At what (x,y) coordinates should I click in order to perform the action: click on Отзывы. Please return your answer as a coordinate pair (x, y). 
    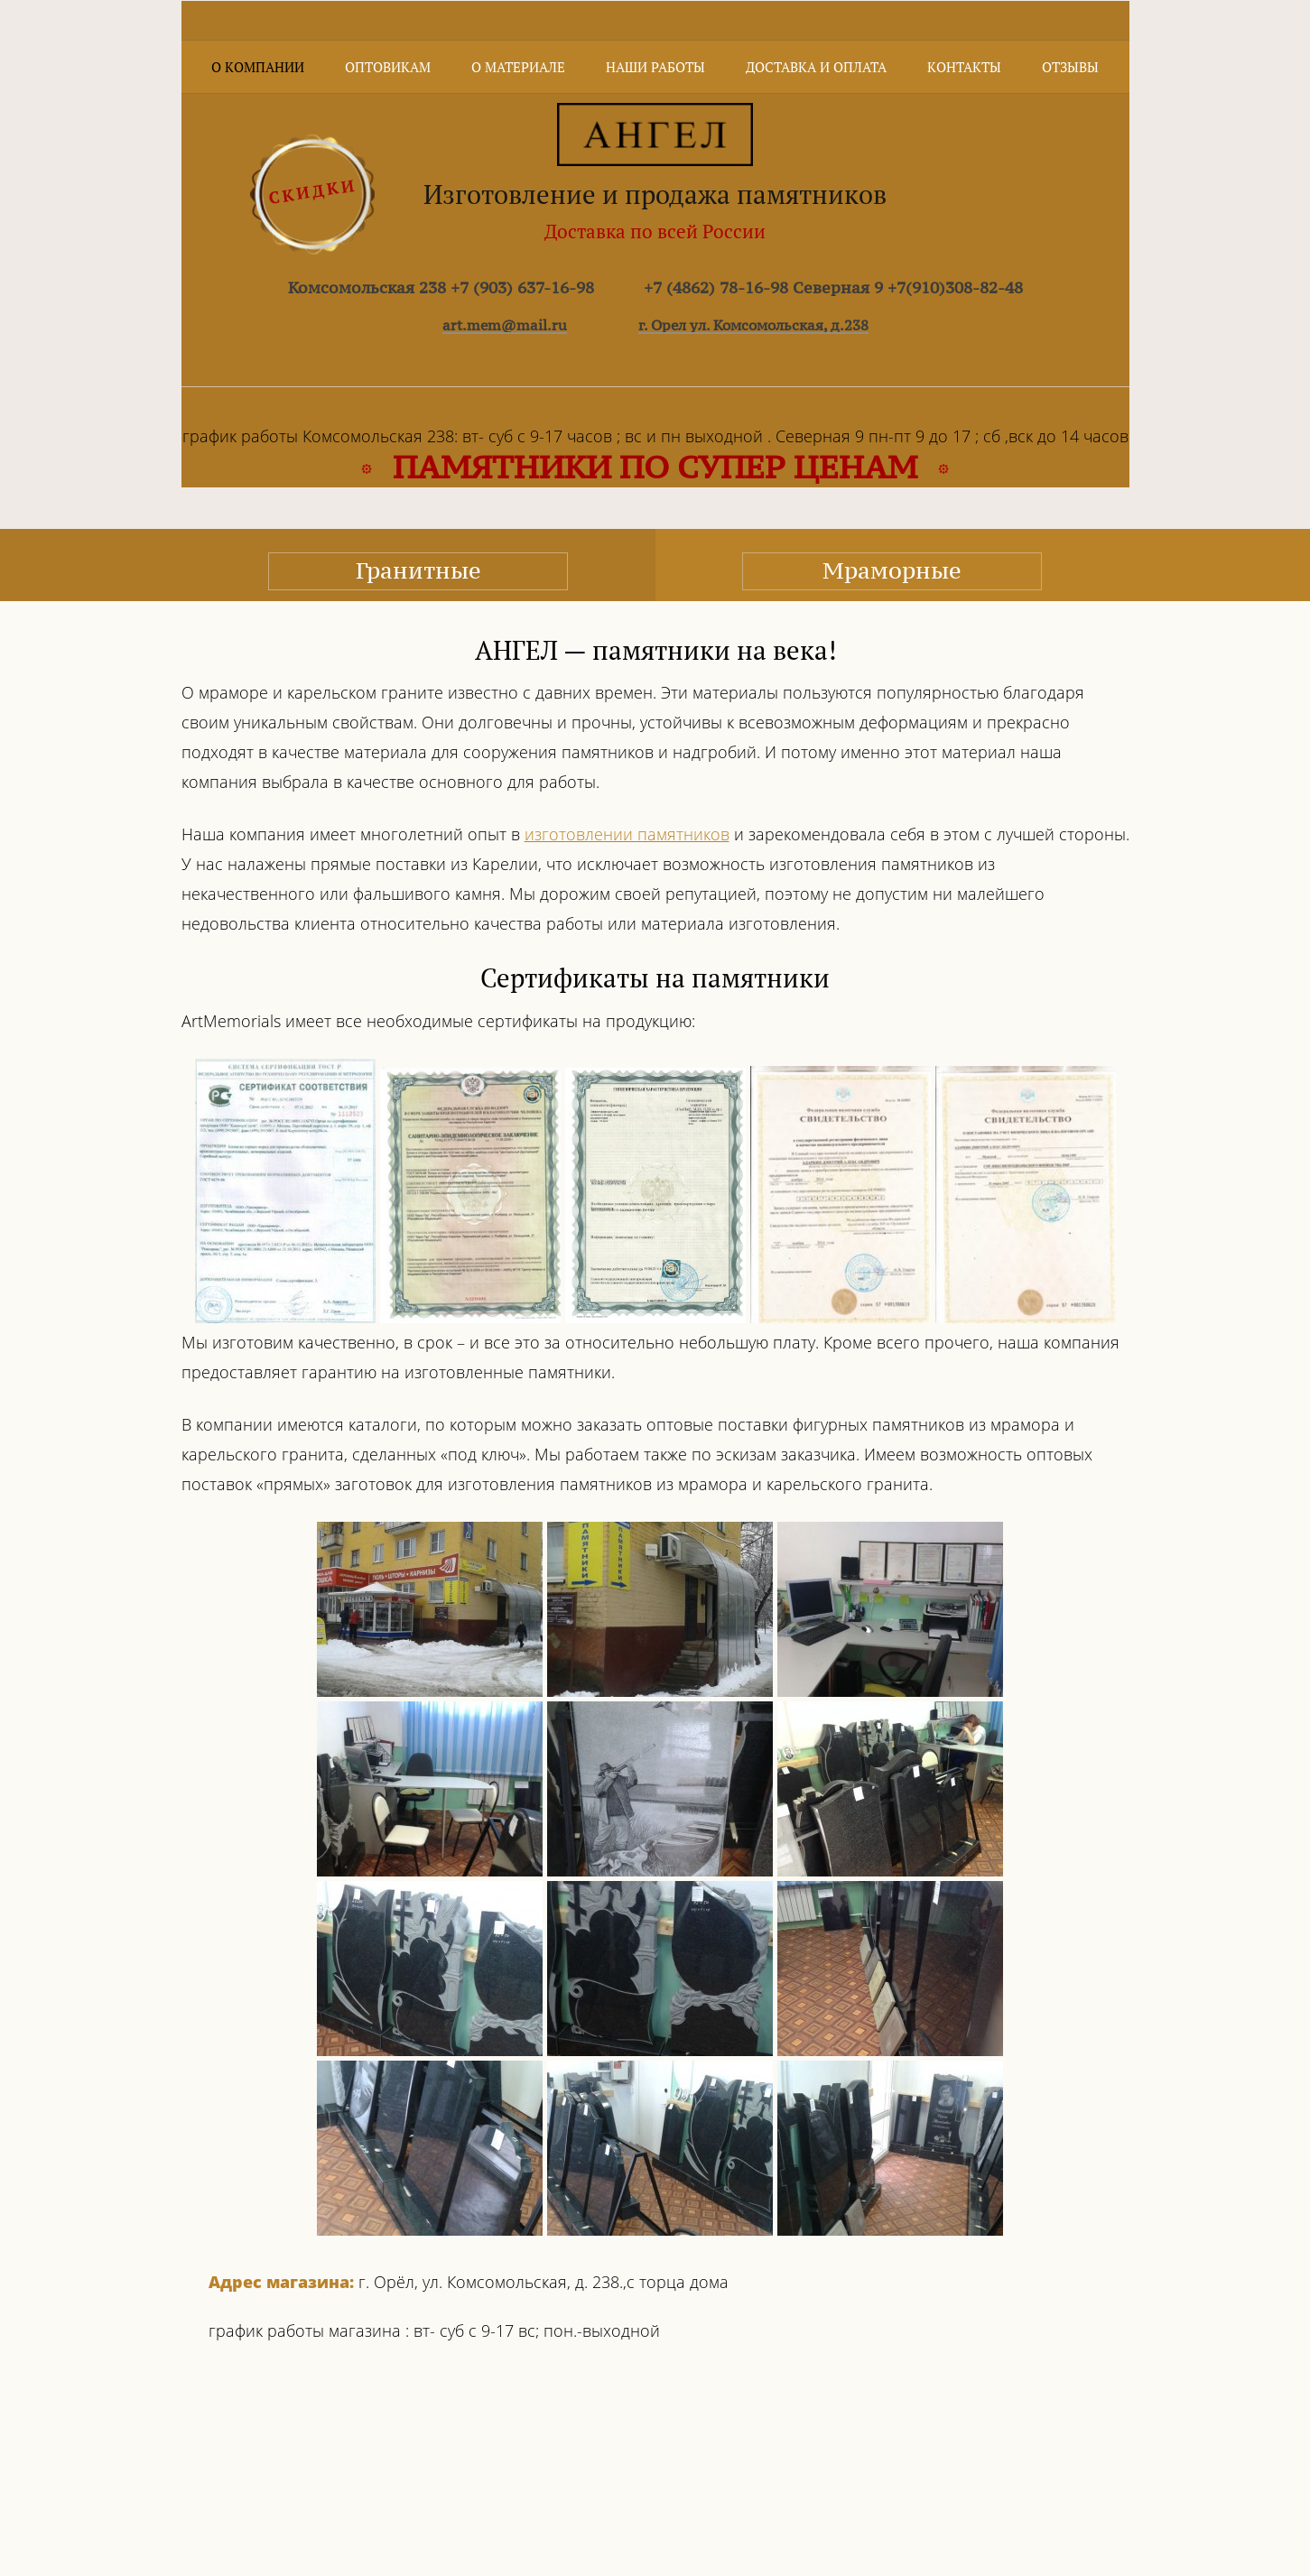
    Looking at the image, I should click on (1070, 67).